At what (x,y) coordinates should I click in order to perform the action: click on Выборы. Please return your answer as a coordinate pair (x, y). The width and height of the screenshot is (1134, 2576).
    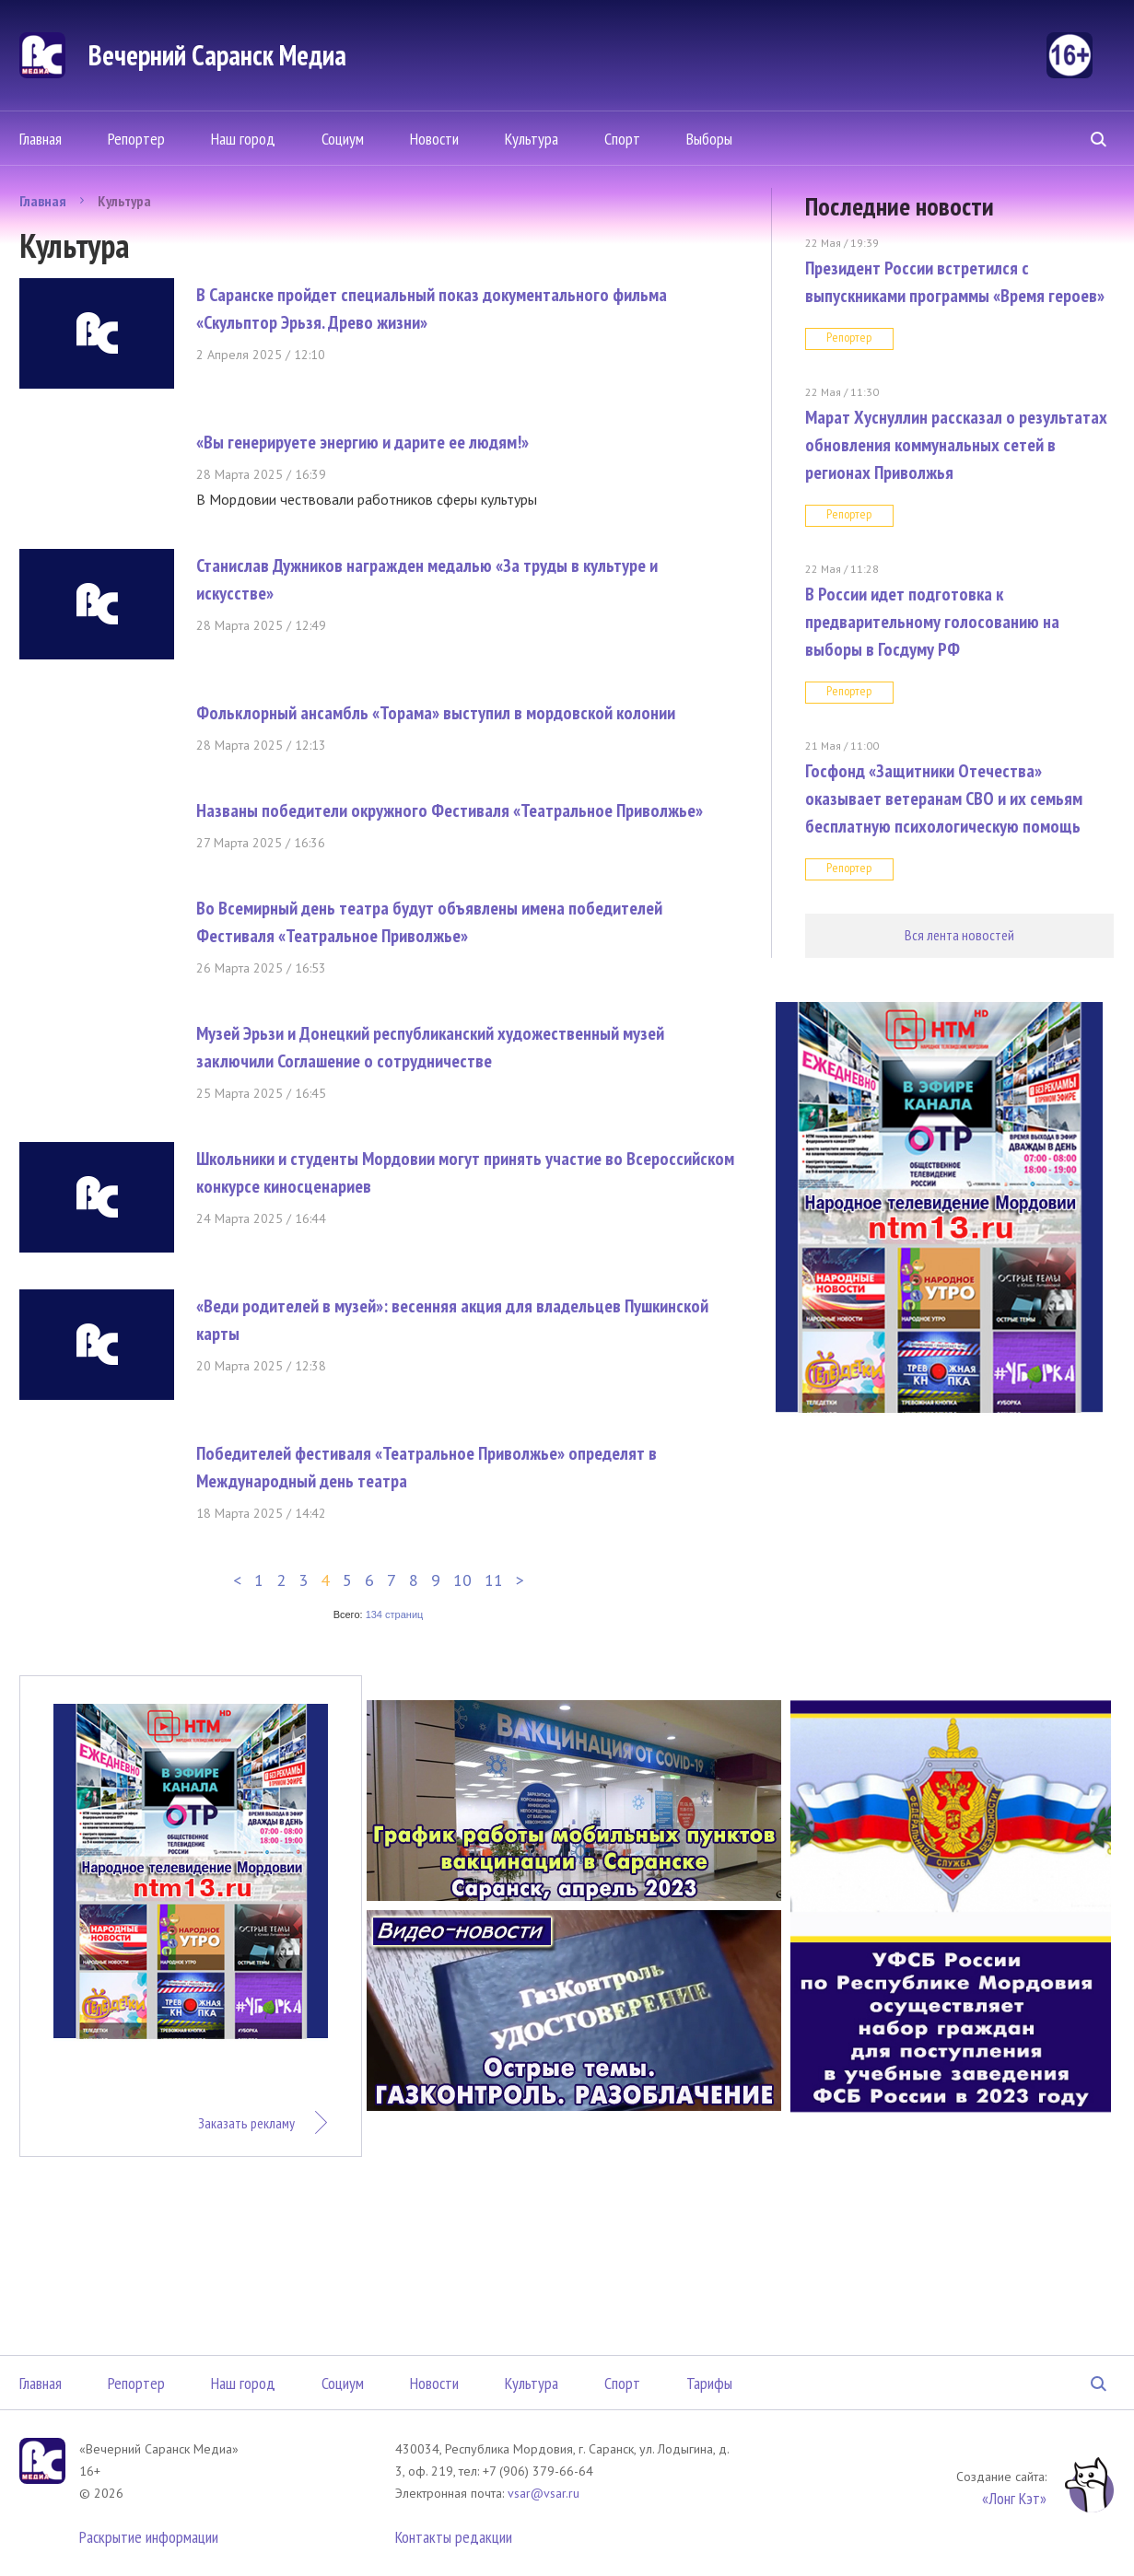
    Looking at the image, I should click on (709, 138).